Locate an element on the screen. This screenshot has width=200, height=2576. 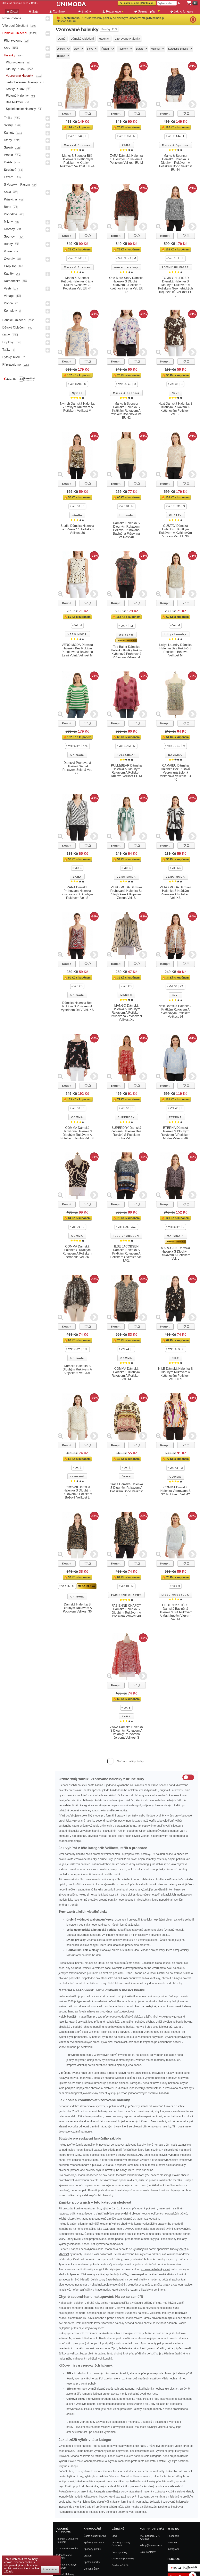
Oznámení is located at coordinates (58, 11).